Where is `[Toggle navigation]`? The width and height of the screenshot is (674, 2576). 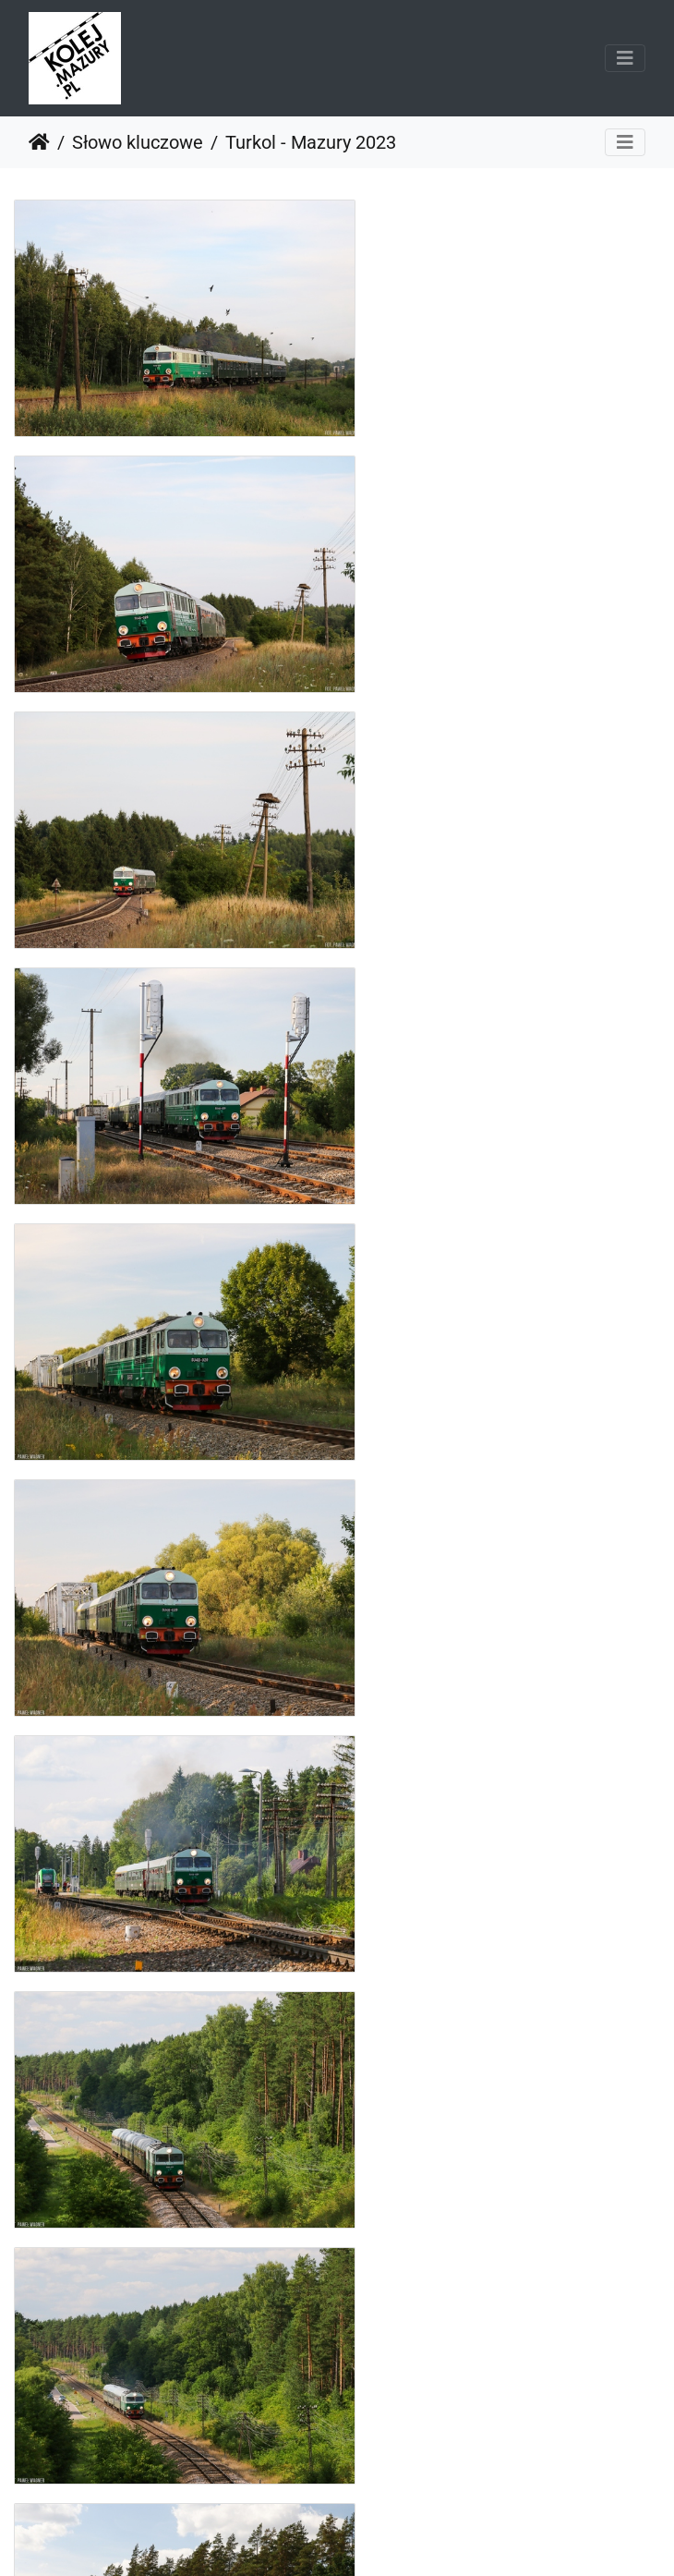
[Toggle navigation] is located at coordinates (625, 58).